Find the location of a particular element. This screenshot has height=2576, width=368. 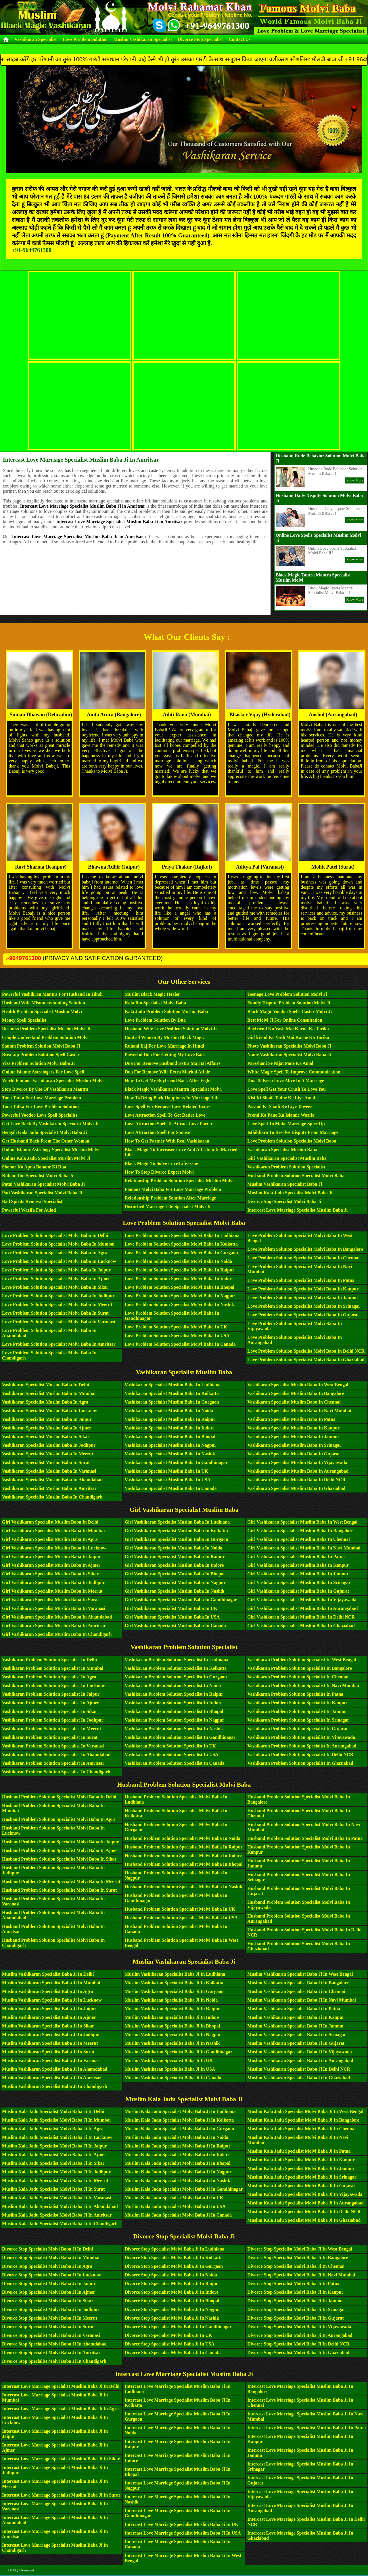

Muslim Kala Jadu Specialist Molvi Baba Ji in Amritsar is located at coordinates (57, 2215).